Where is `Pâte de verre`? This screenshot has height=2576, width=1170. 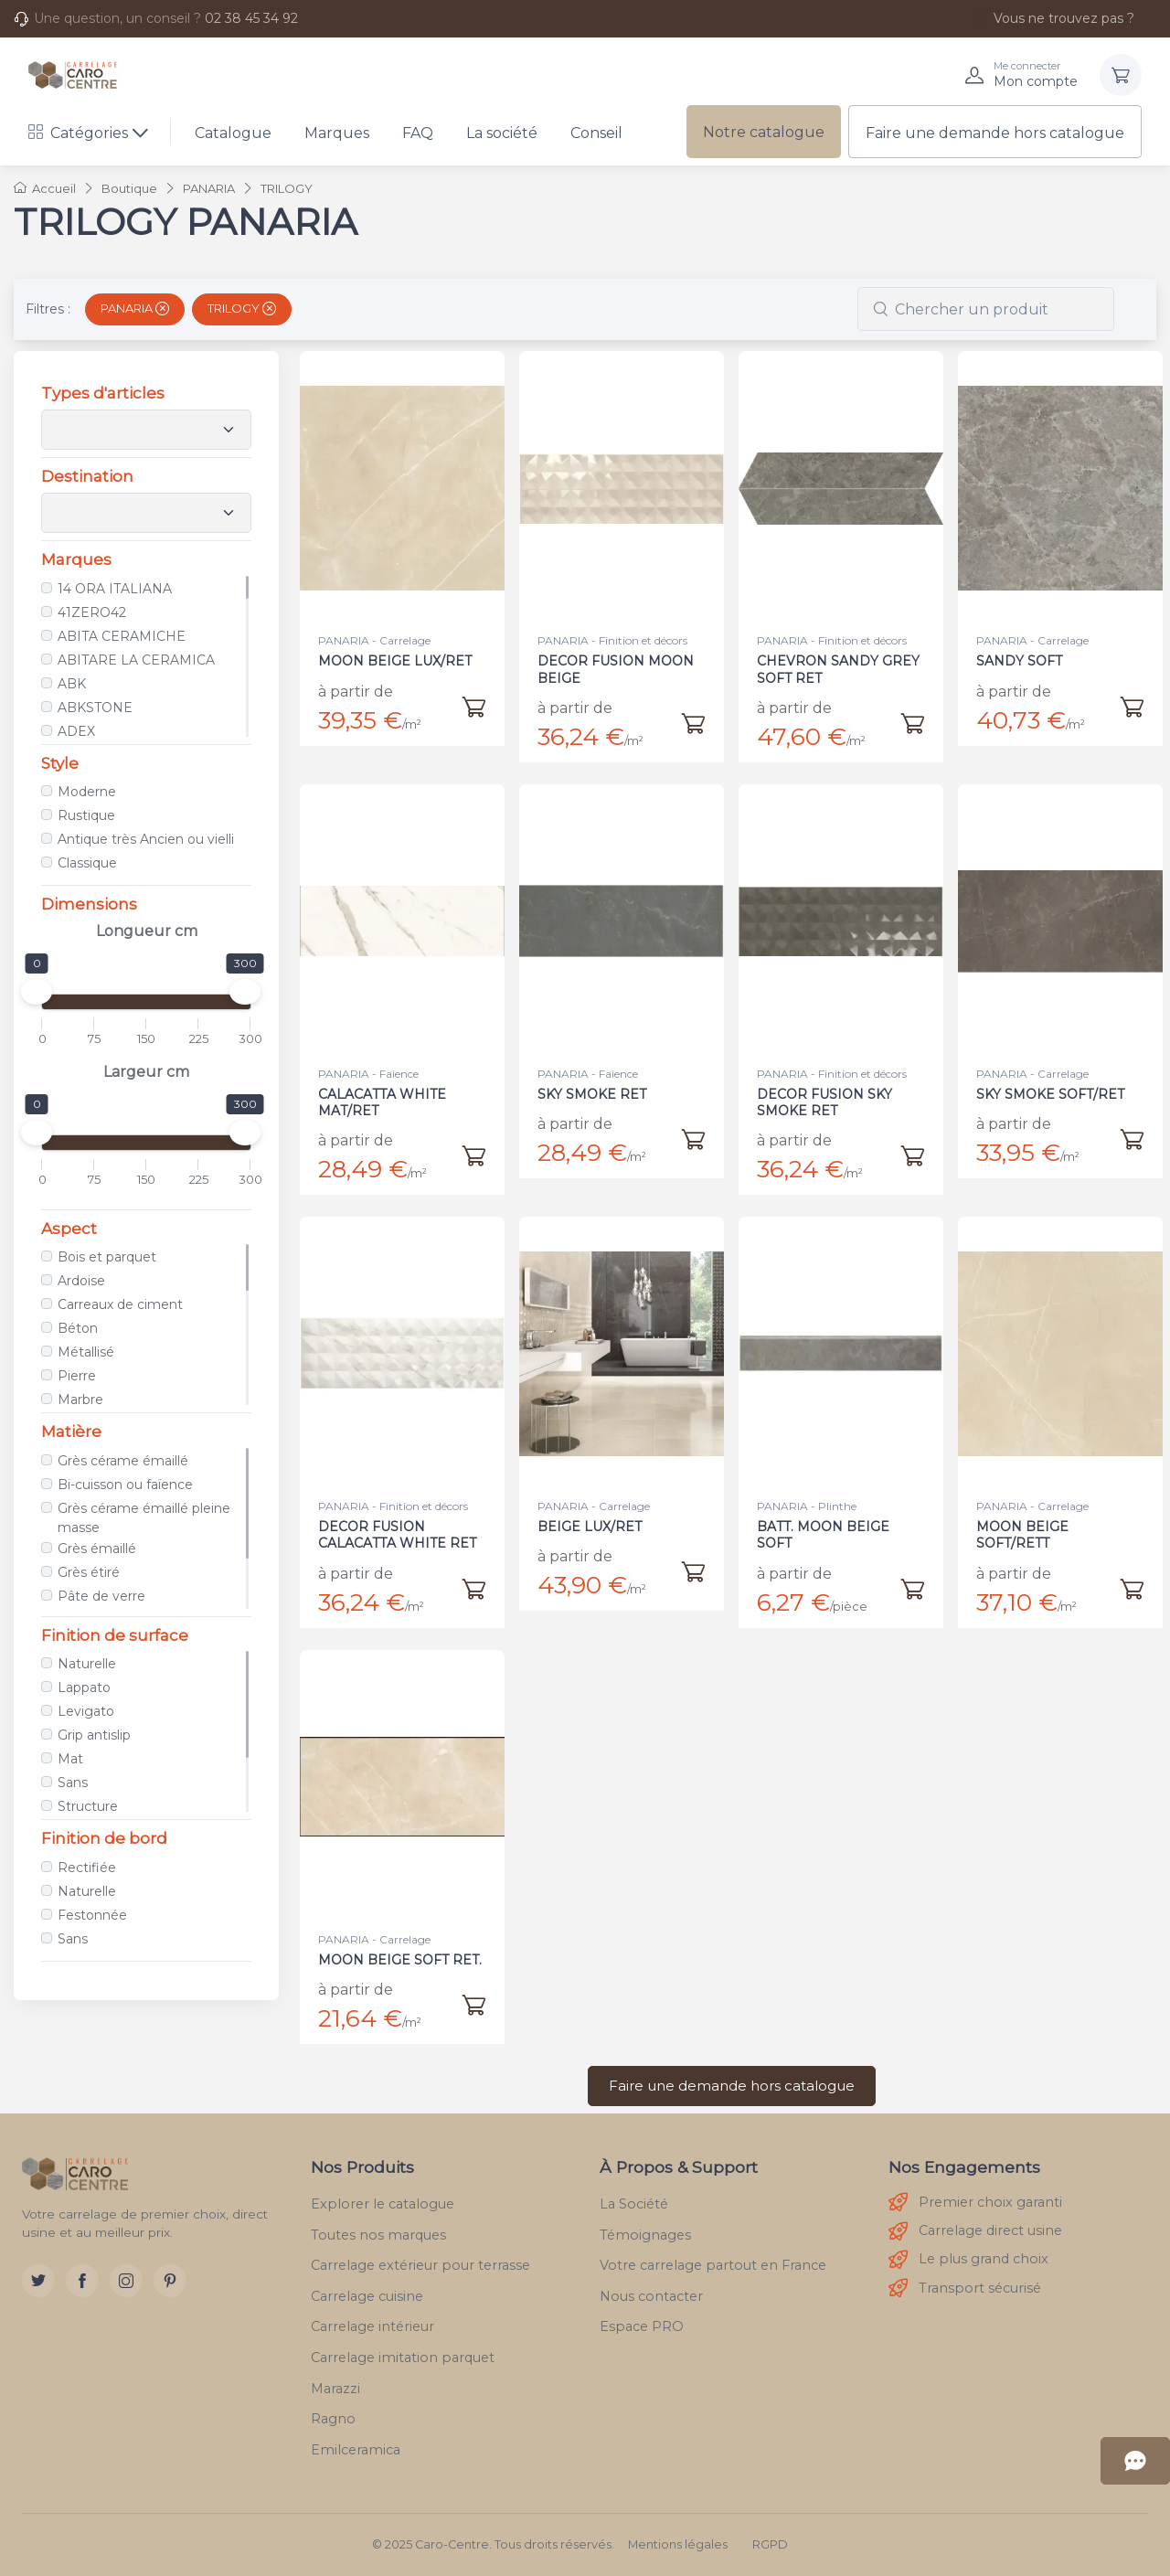 Pâte de verre is located at coordinates (101, 1596).